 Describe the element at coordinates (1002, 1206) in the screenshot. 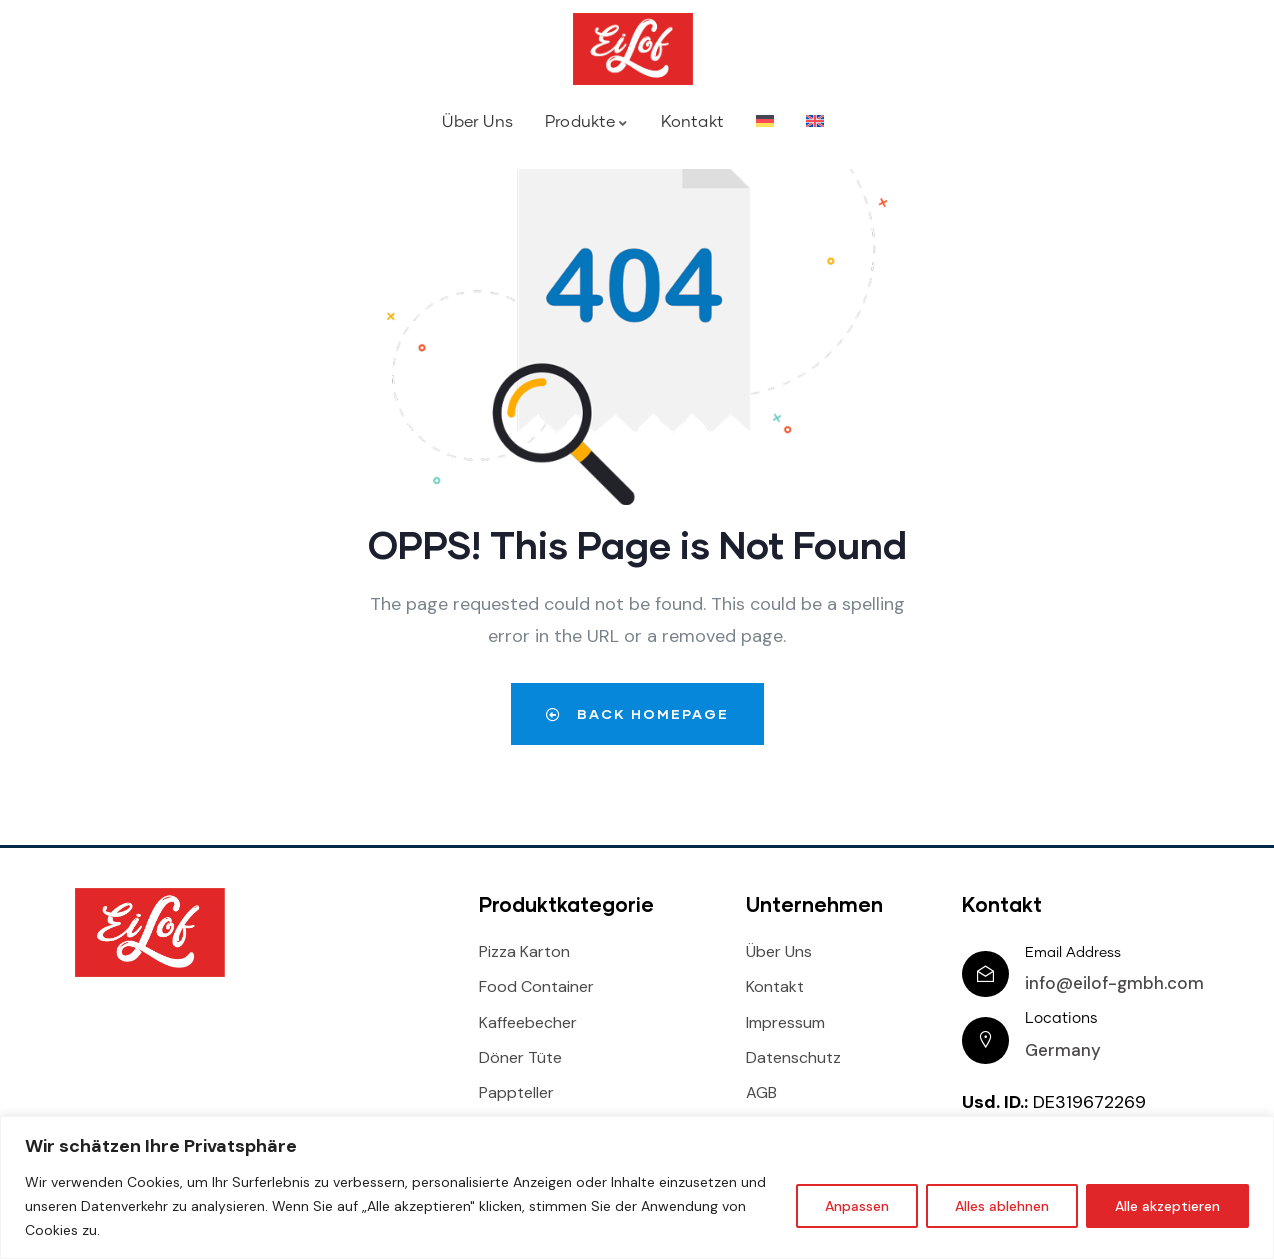

I see `Alles ablehnen` at that location.